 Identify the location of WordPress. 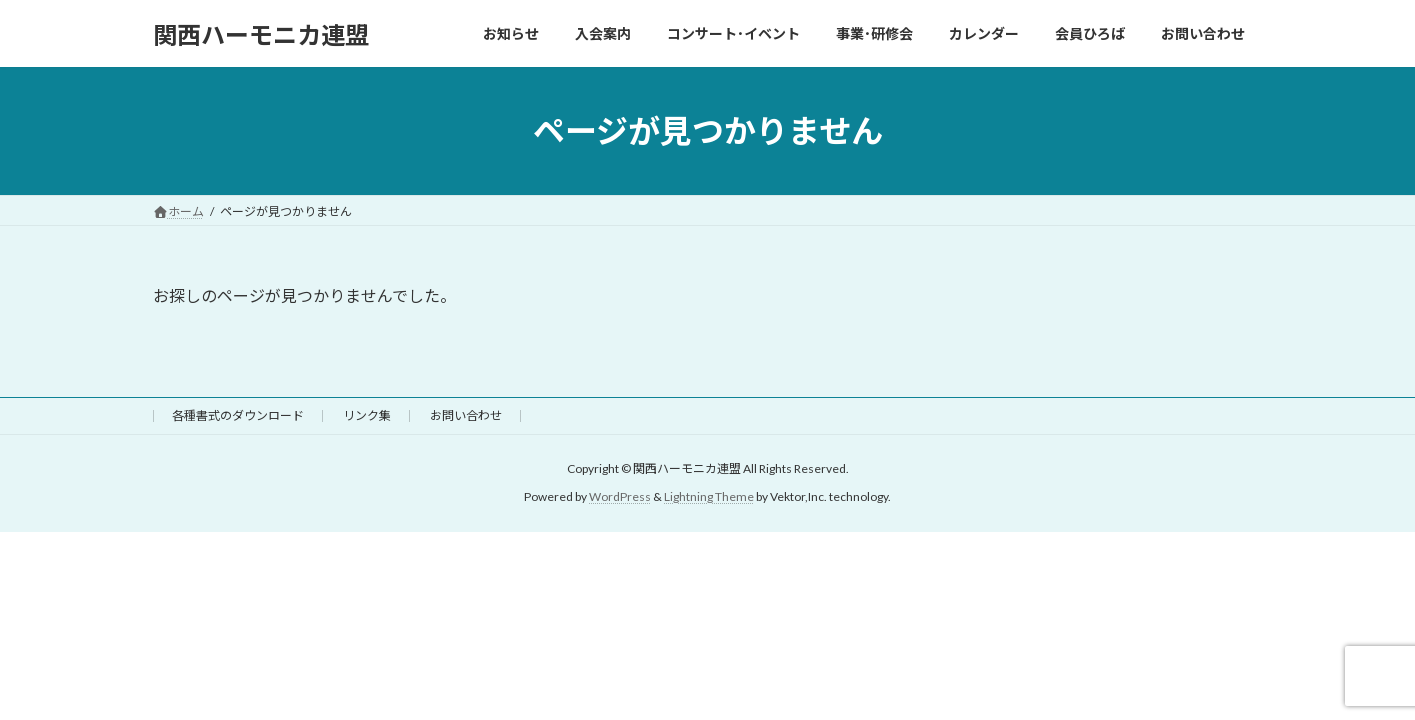
(620, 497).